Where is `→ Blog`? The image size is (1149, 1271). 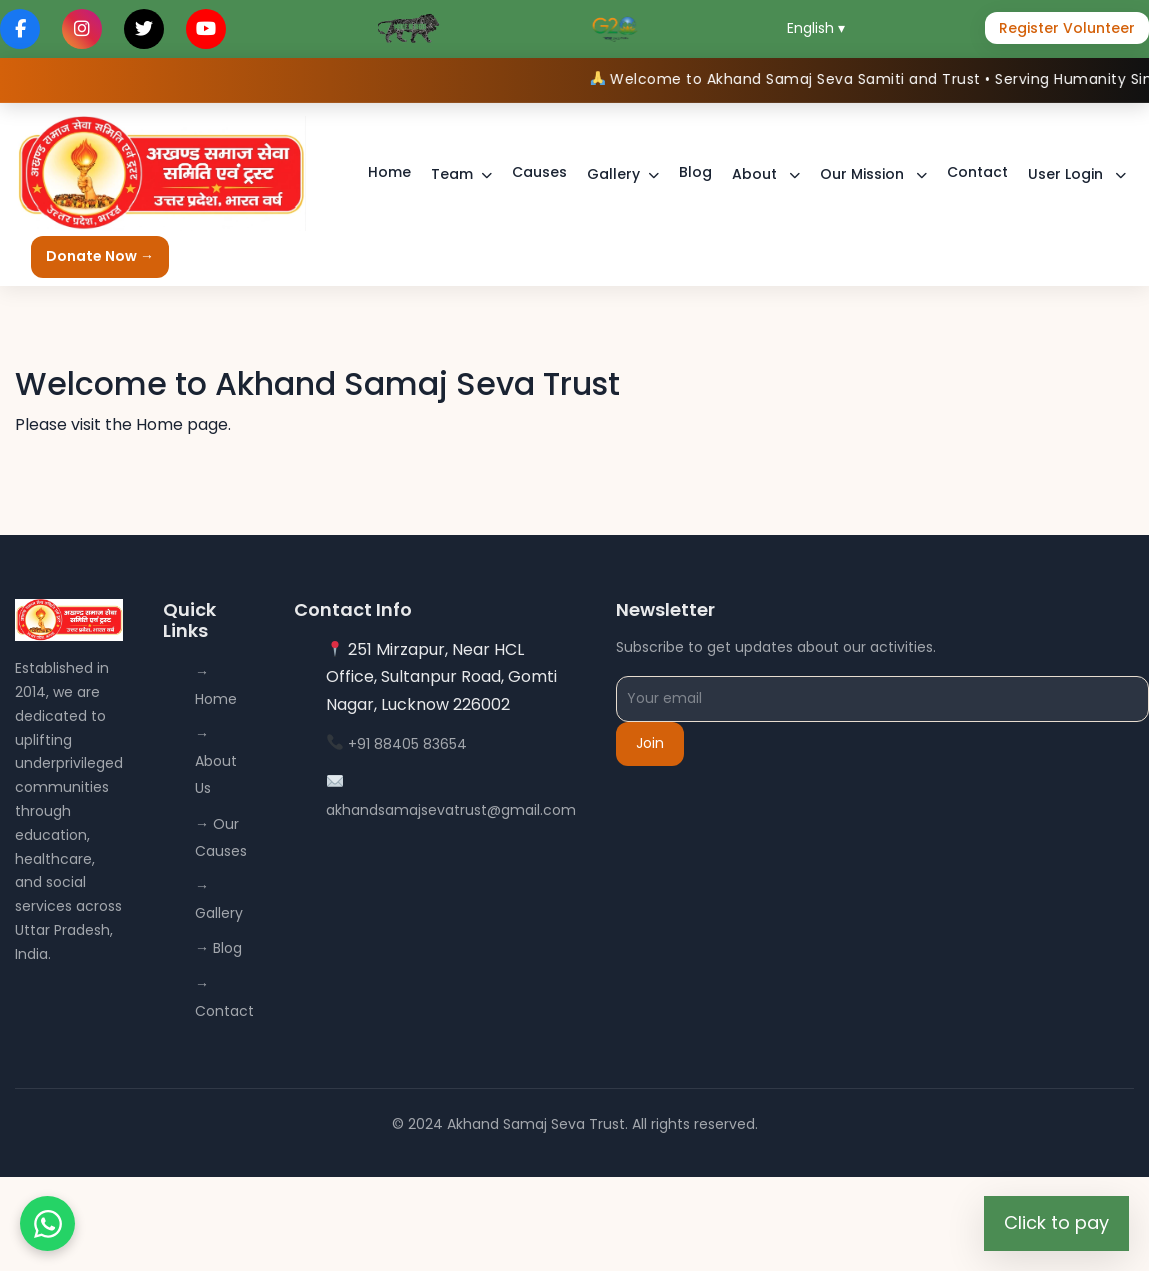
→ Blog is located at coordinates (218, 948).